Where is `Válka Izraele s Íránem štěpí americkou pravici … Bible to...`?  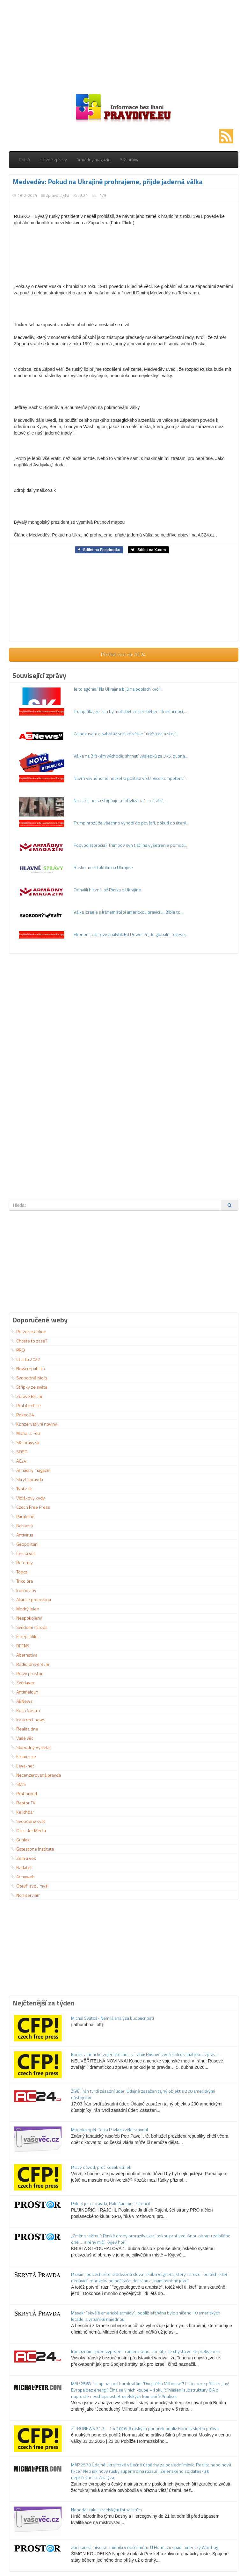 Válka Izraele s Íránem štěpí americkou pravici … Bible to... is located at coordinates (128, 912).